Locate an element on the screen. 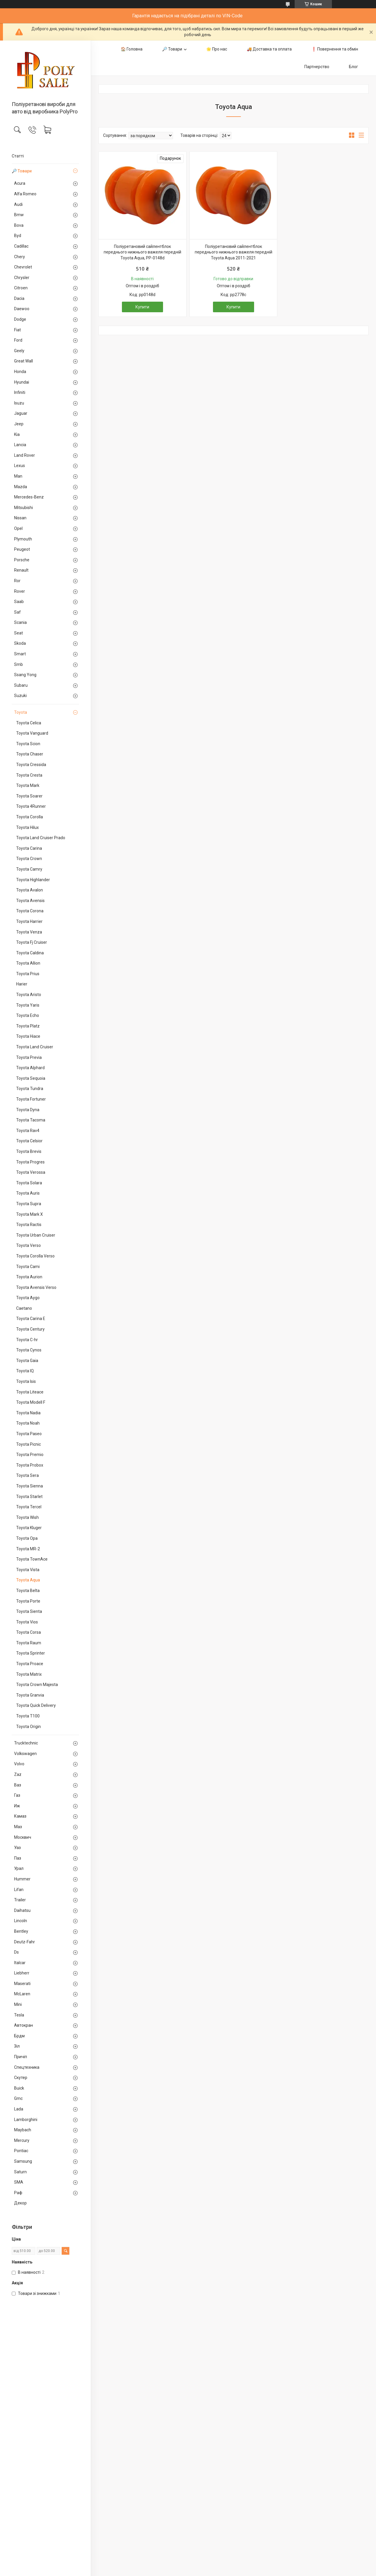 This screenshot has height=2576, width=376. Smb is located at coordinates (18, 664).